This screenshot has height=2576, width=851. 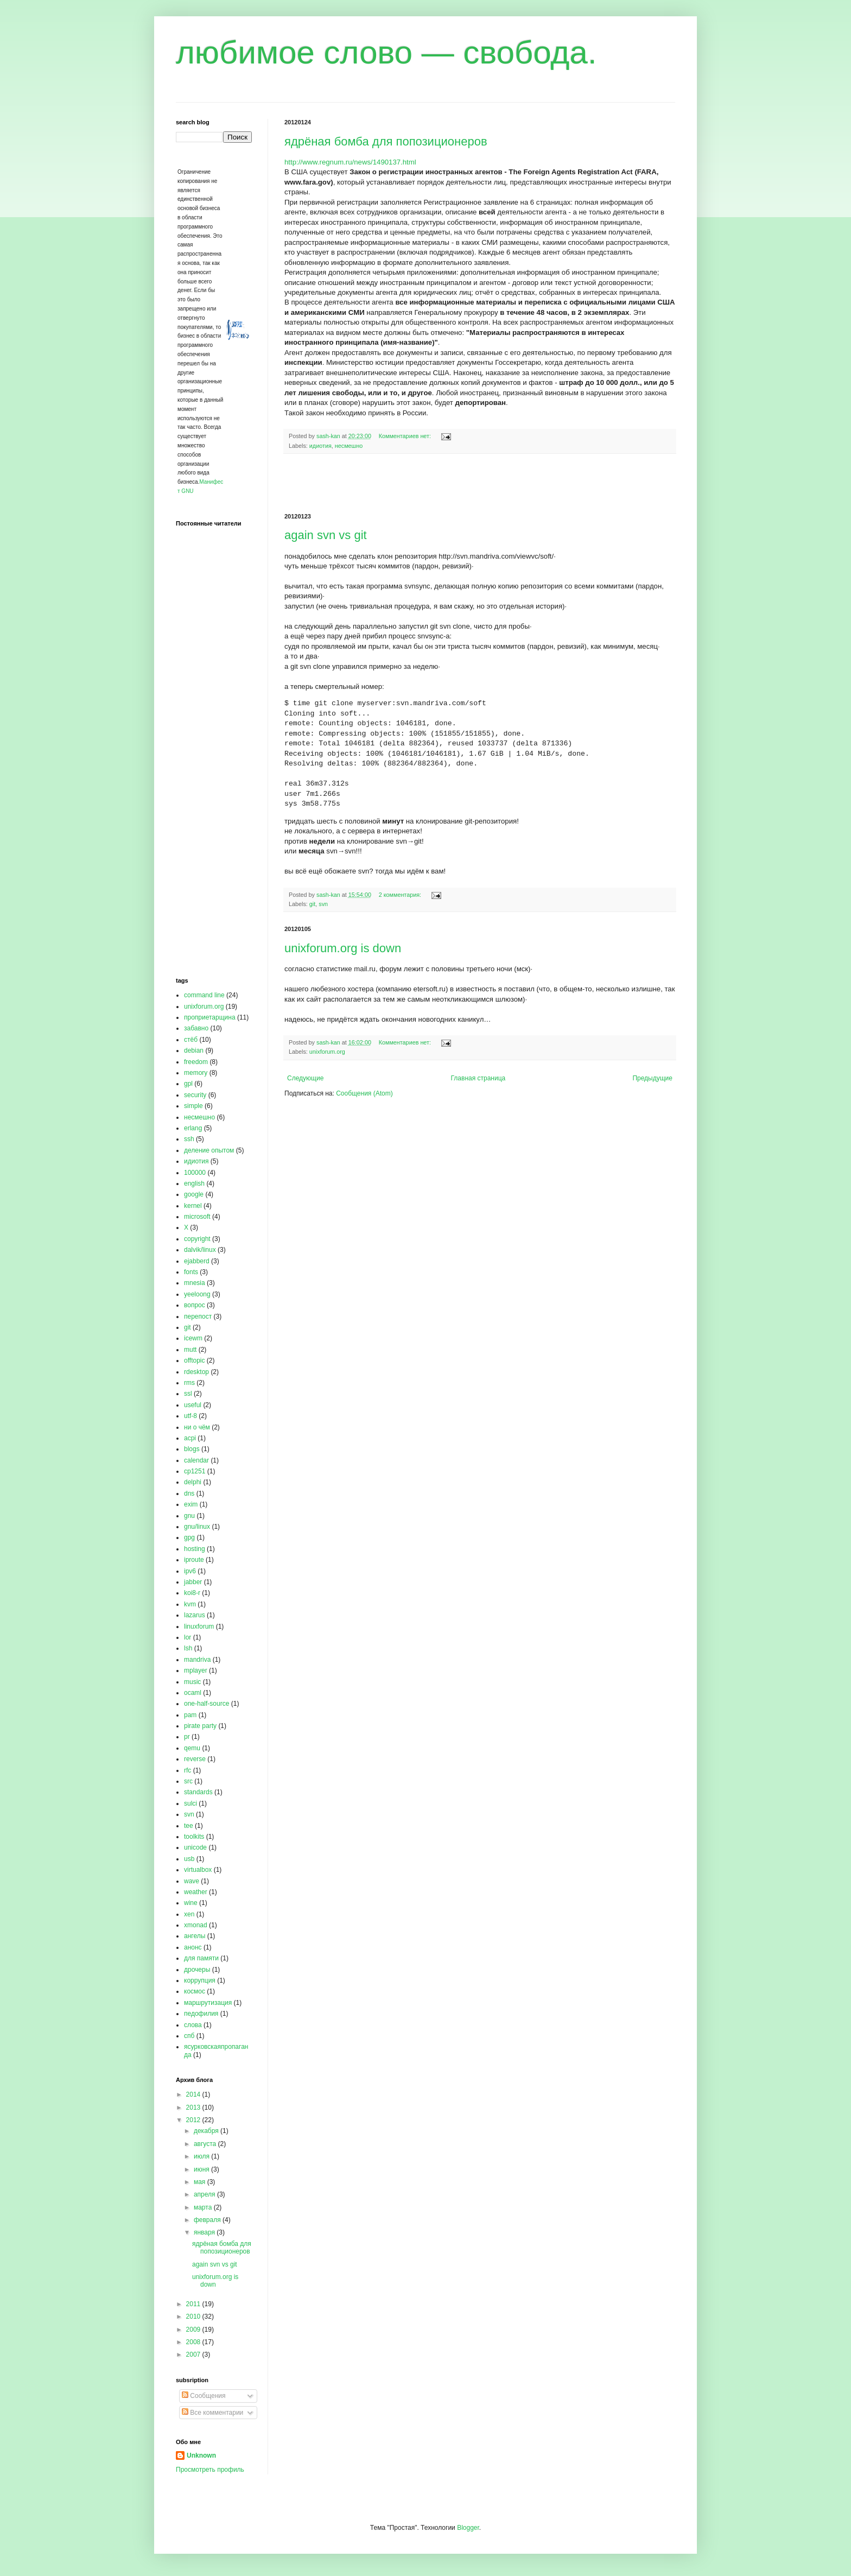 I want to click on reverse, so click(x=195, y=1759).